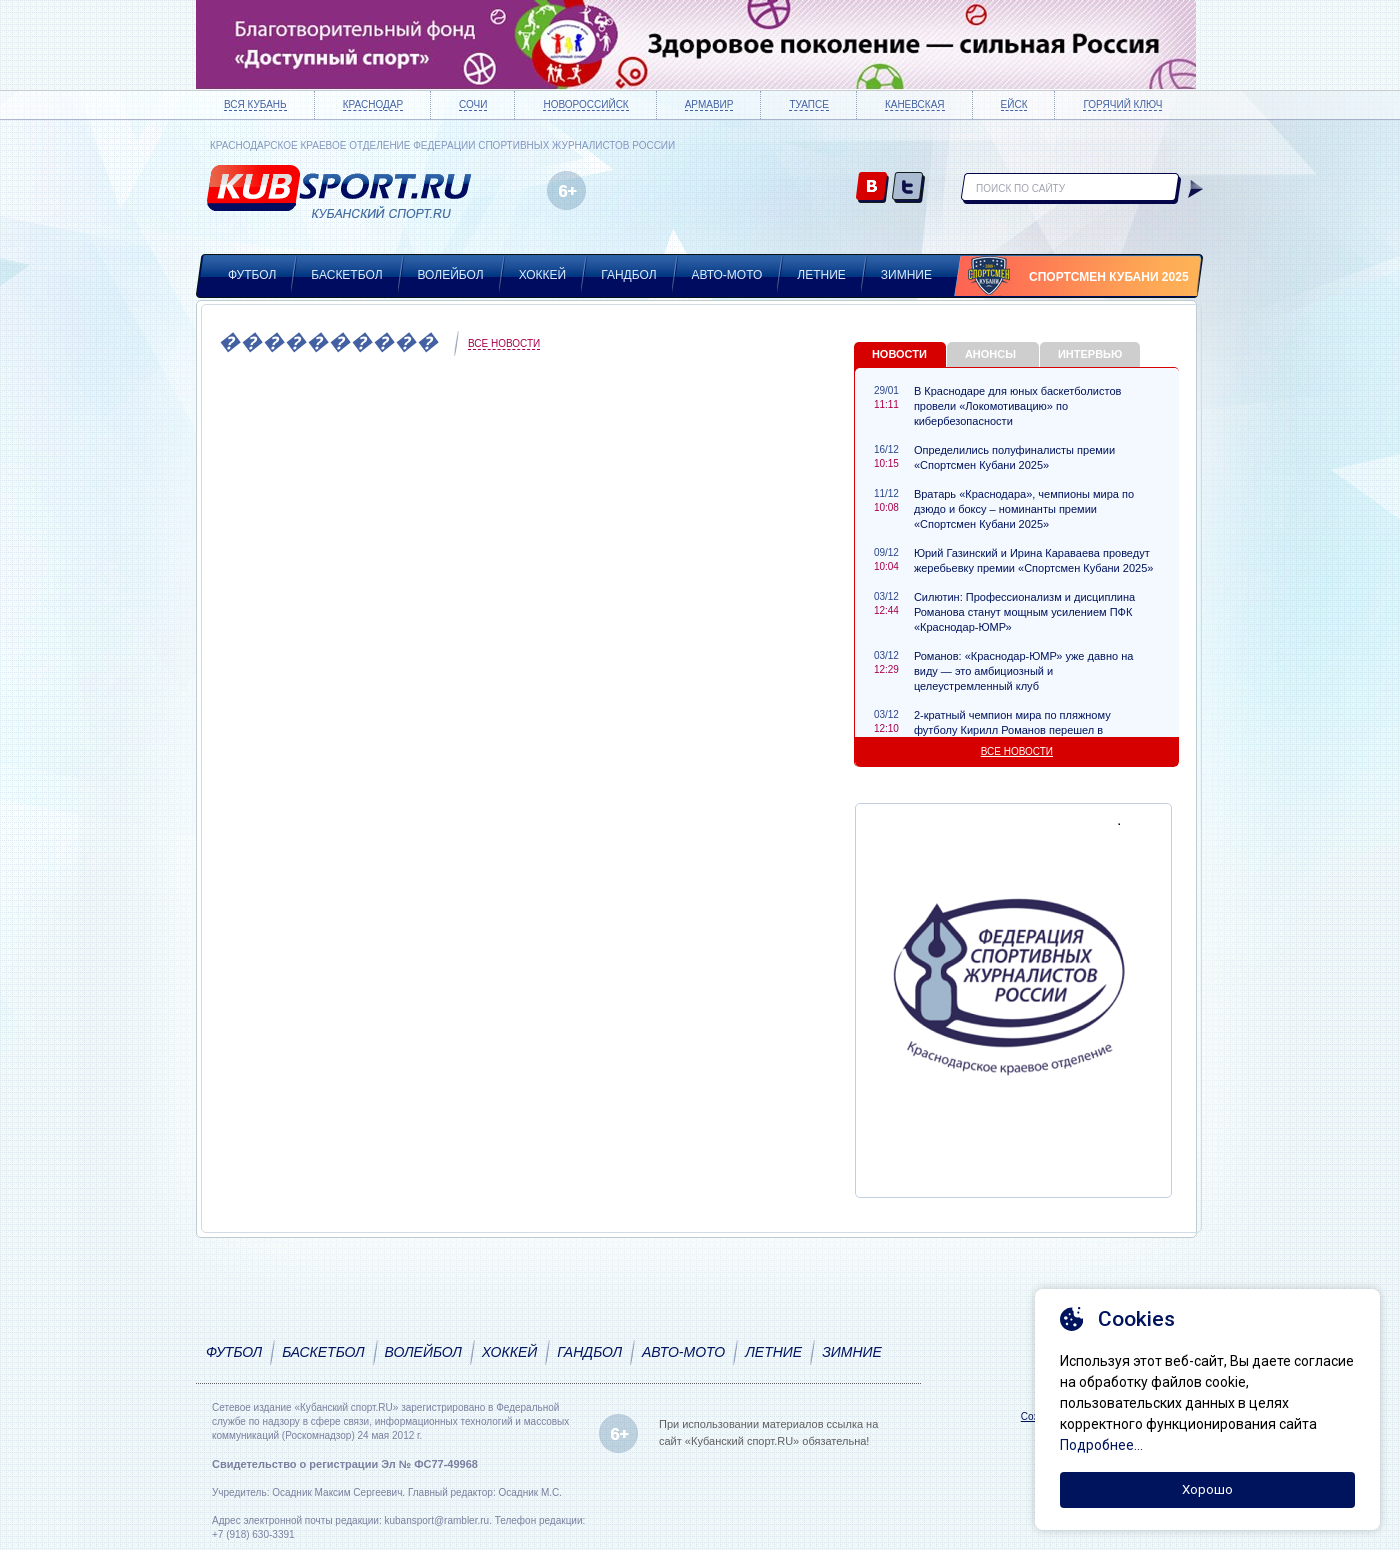 The image size is (1400, 1550). What do you see at coordinates (373, 104) in the screenshot?
I see `Краснодар` at bounding box center [373, 104].